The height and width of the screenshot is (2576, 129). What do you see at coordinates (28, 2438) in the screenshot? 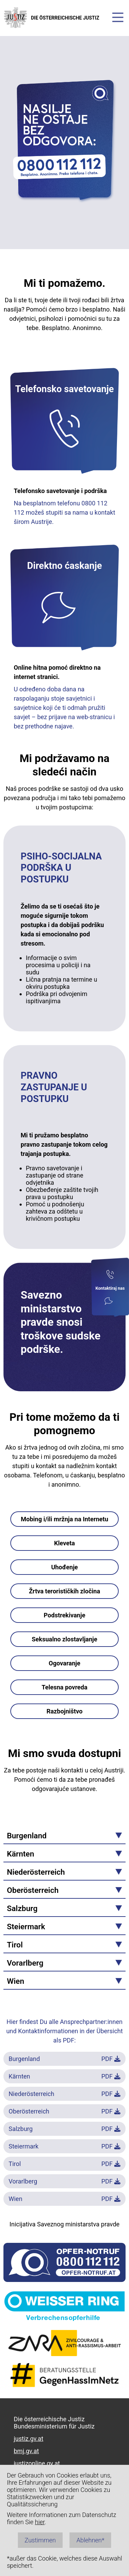
I see `justiz.gv.at` at bounding box center [28, 2438].